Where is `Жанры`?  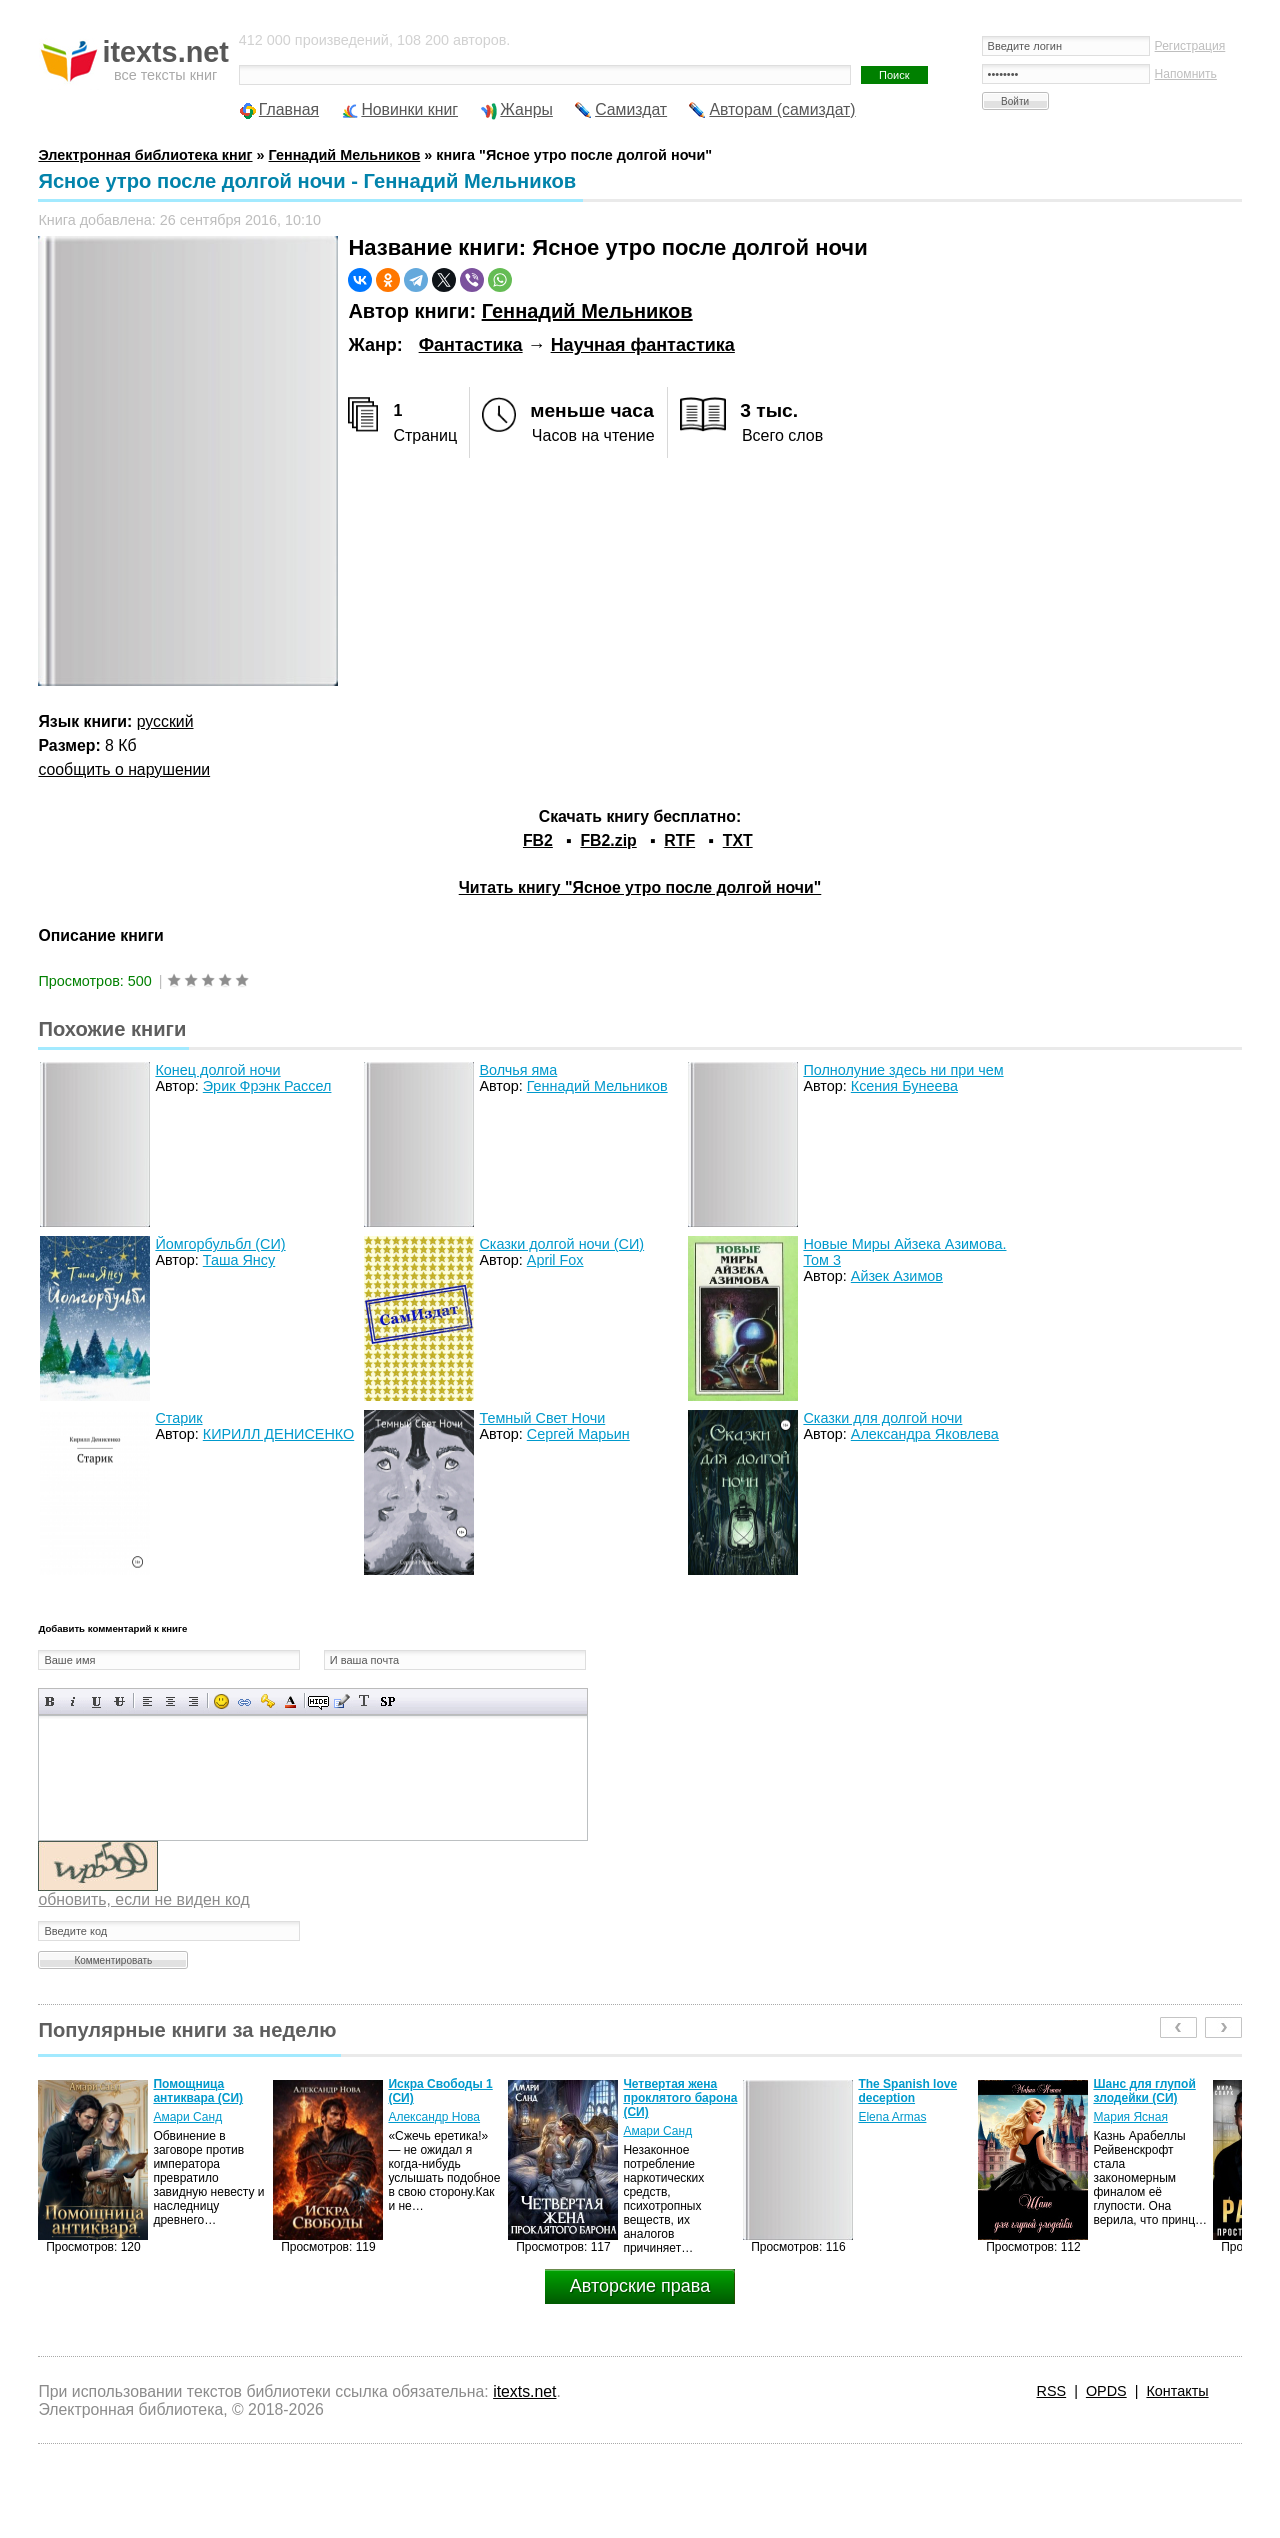
Жанры is located at coordinates (526, 109).